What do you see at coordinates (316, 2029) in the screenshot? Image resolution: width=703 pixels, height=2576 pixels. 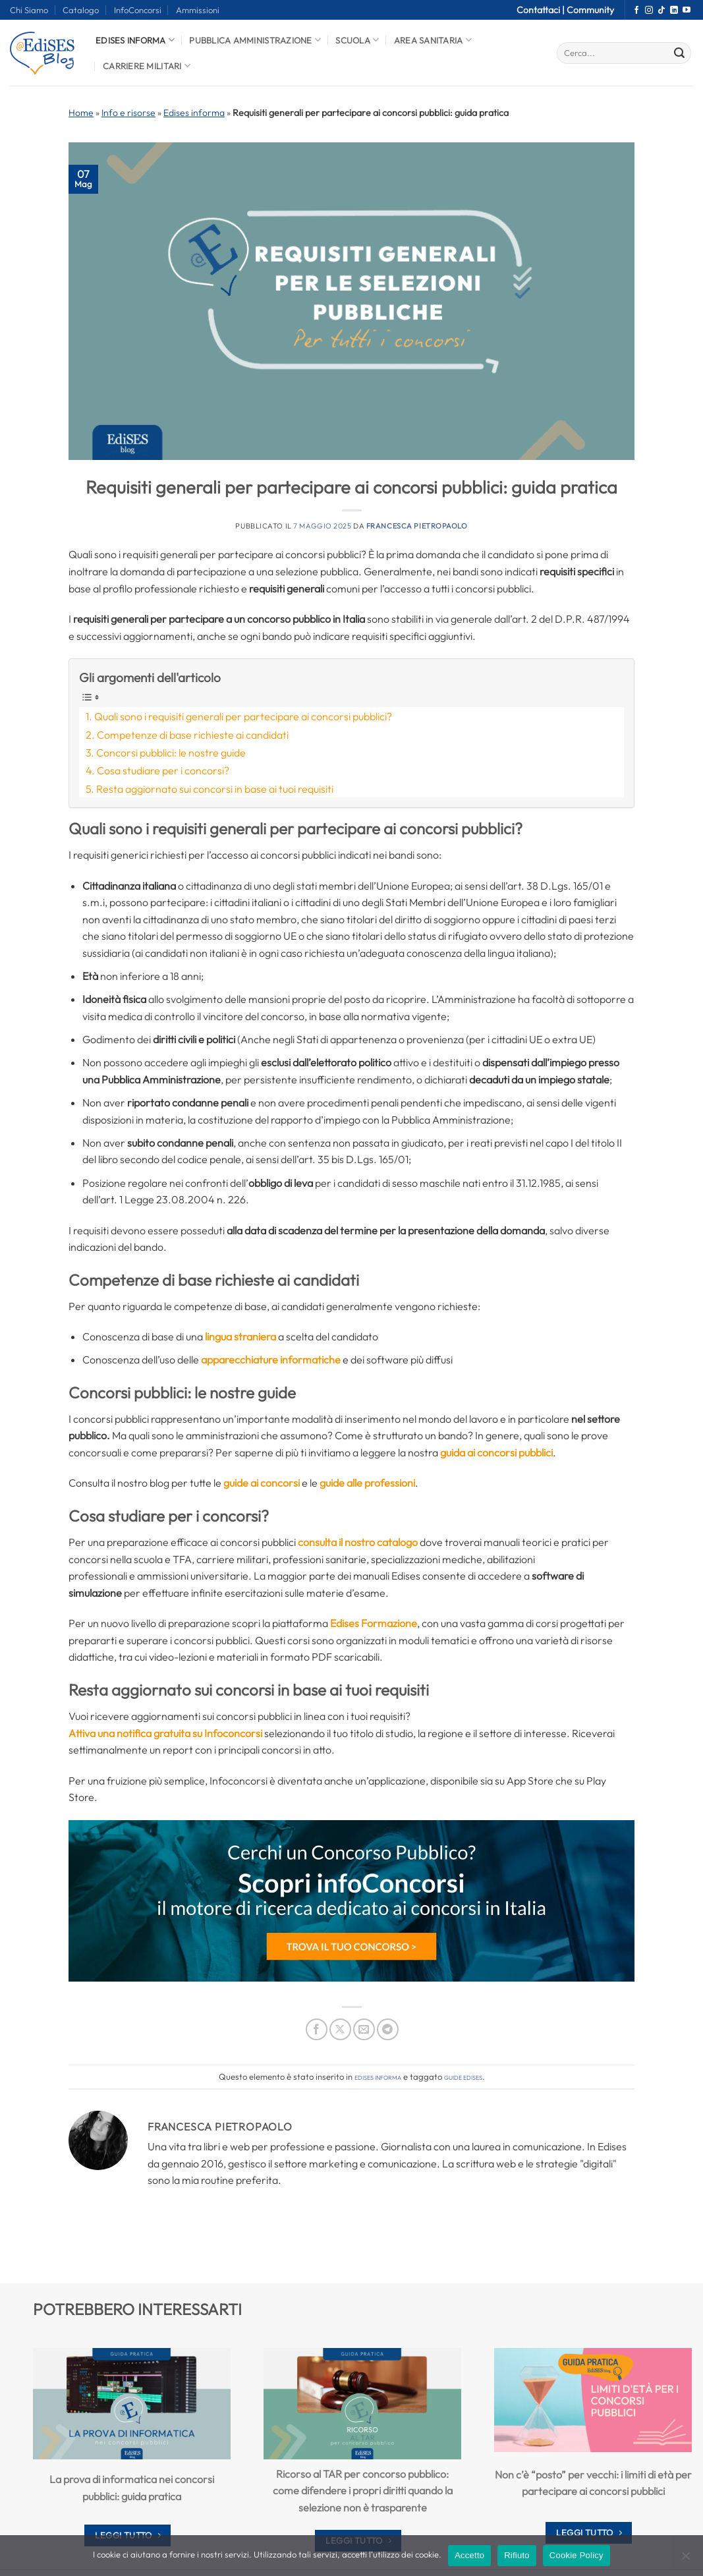 I see `[Condividi su Facebook]` at bounding box center [316, 2029].